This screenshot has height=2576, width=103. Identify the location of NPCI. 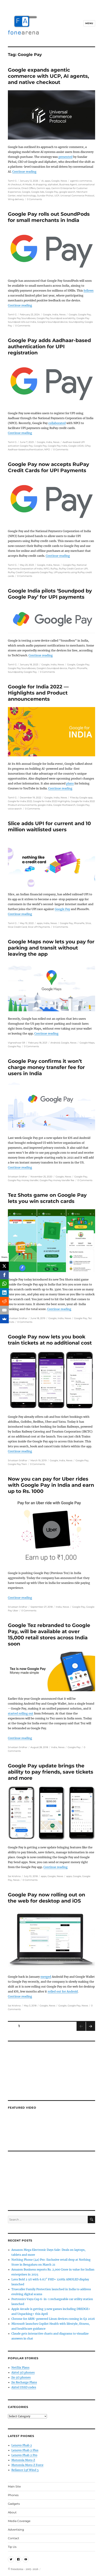
(47, 449).